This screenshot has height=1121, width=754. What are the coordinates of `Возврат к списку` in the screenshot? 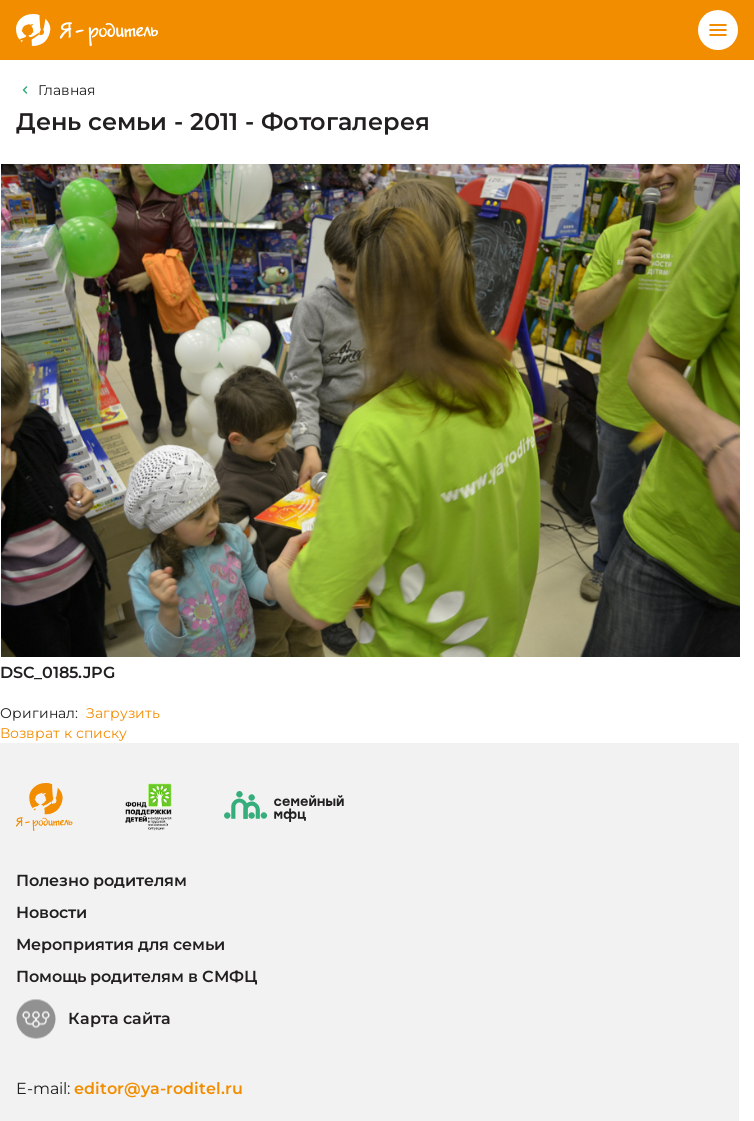 It's located at (63, 733).